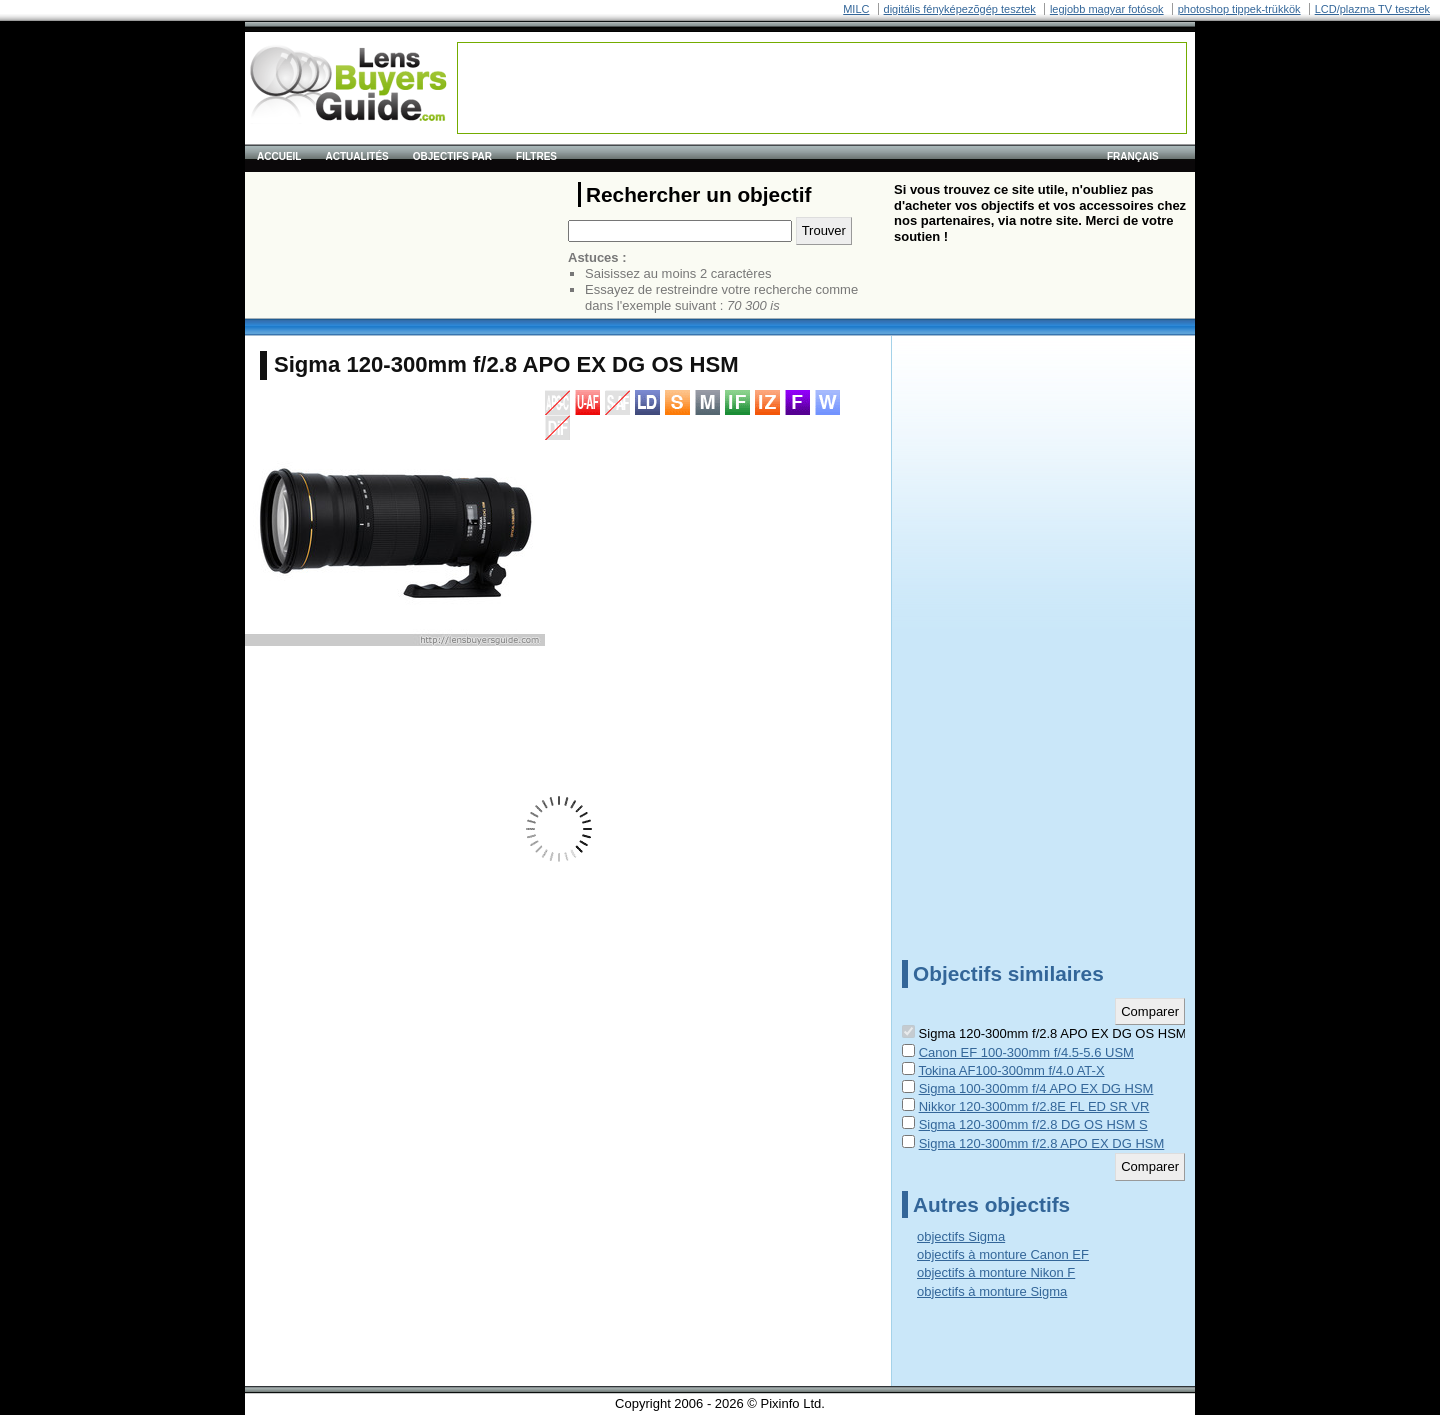 This screenshot has height=1415, width=1440. I want to click on objectifs Sigma, so click(961, 1236).